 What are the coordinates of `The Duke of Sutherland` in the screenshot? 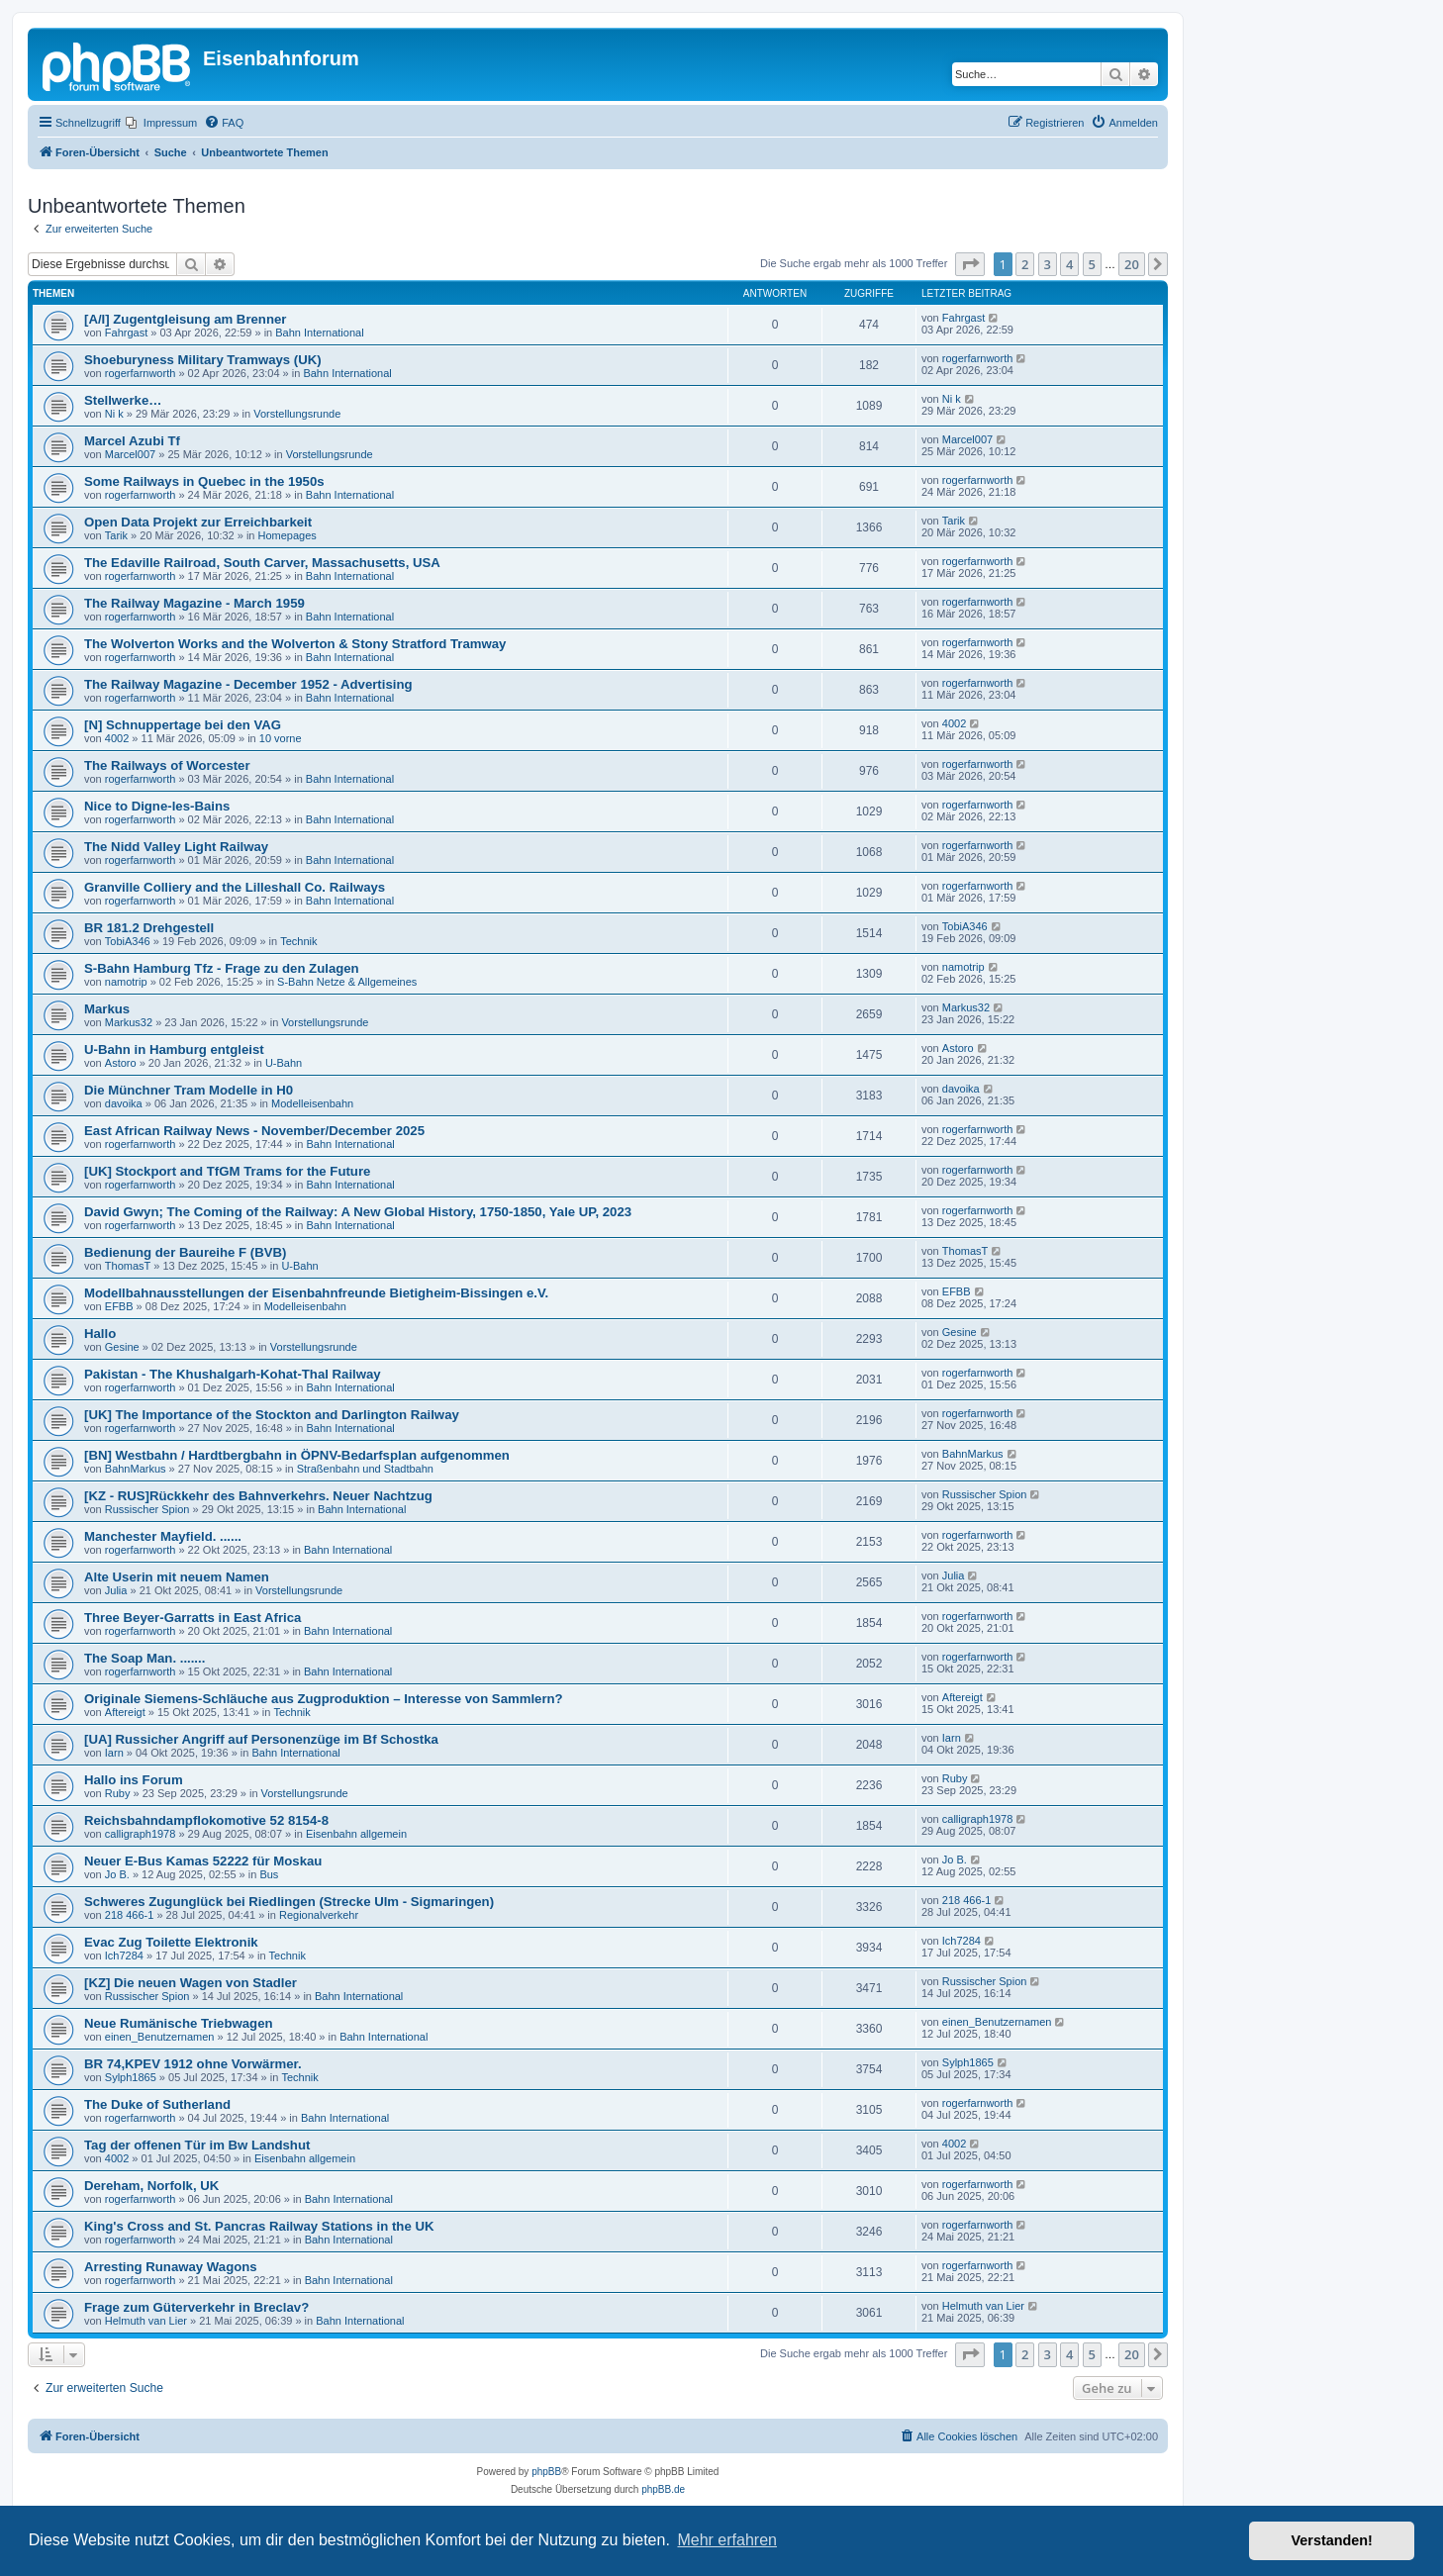 It's located at (157, 2104).